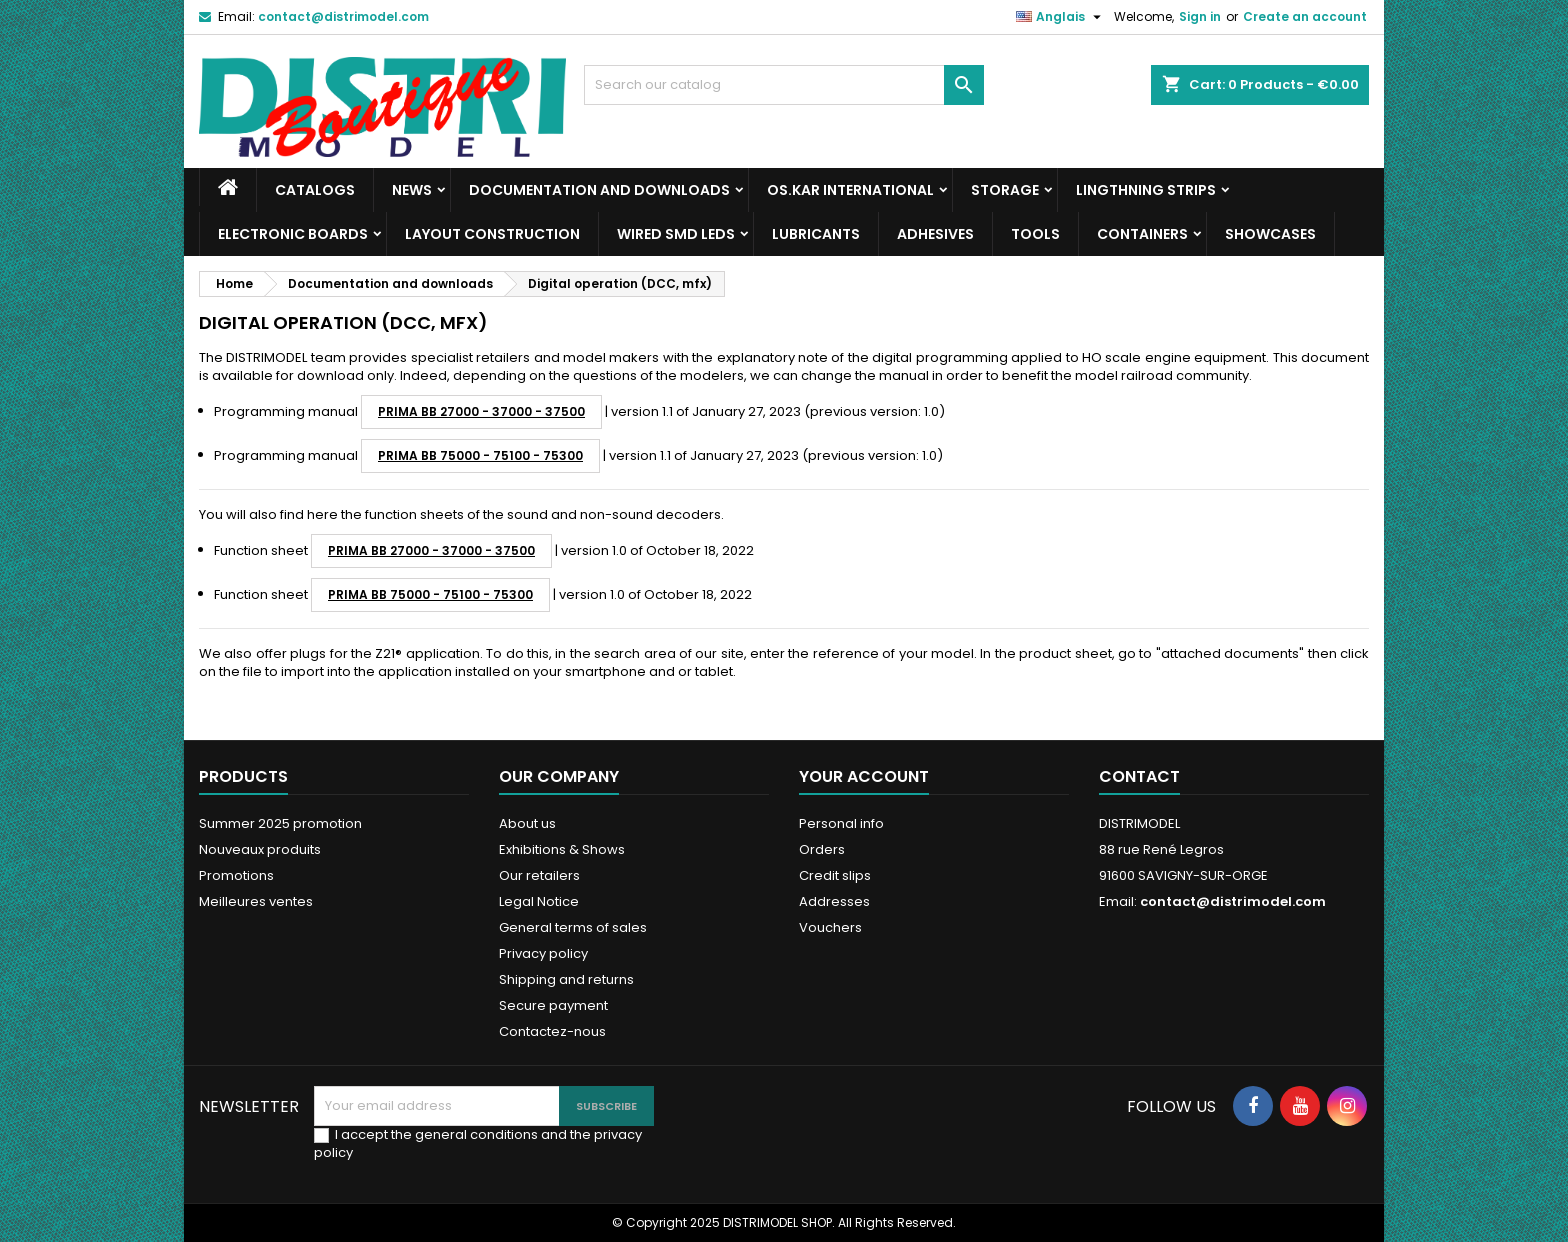  What do you see at coordinates (539, 901) in the screenshot?
I see `Legal Notice` at bounding box center [539, 901].